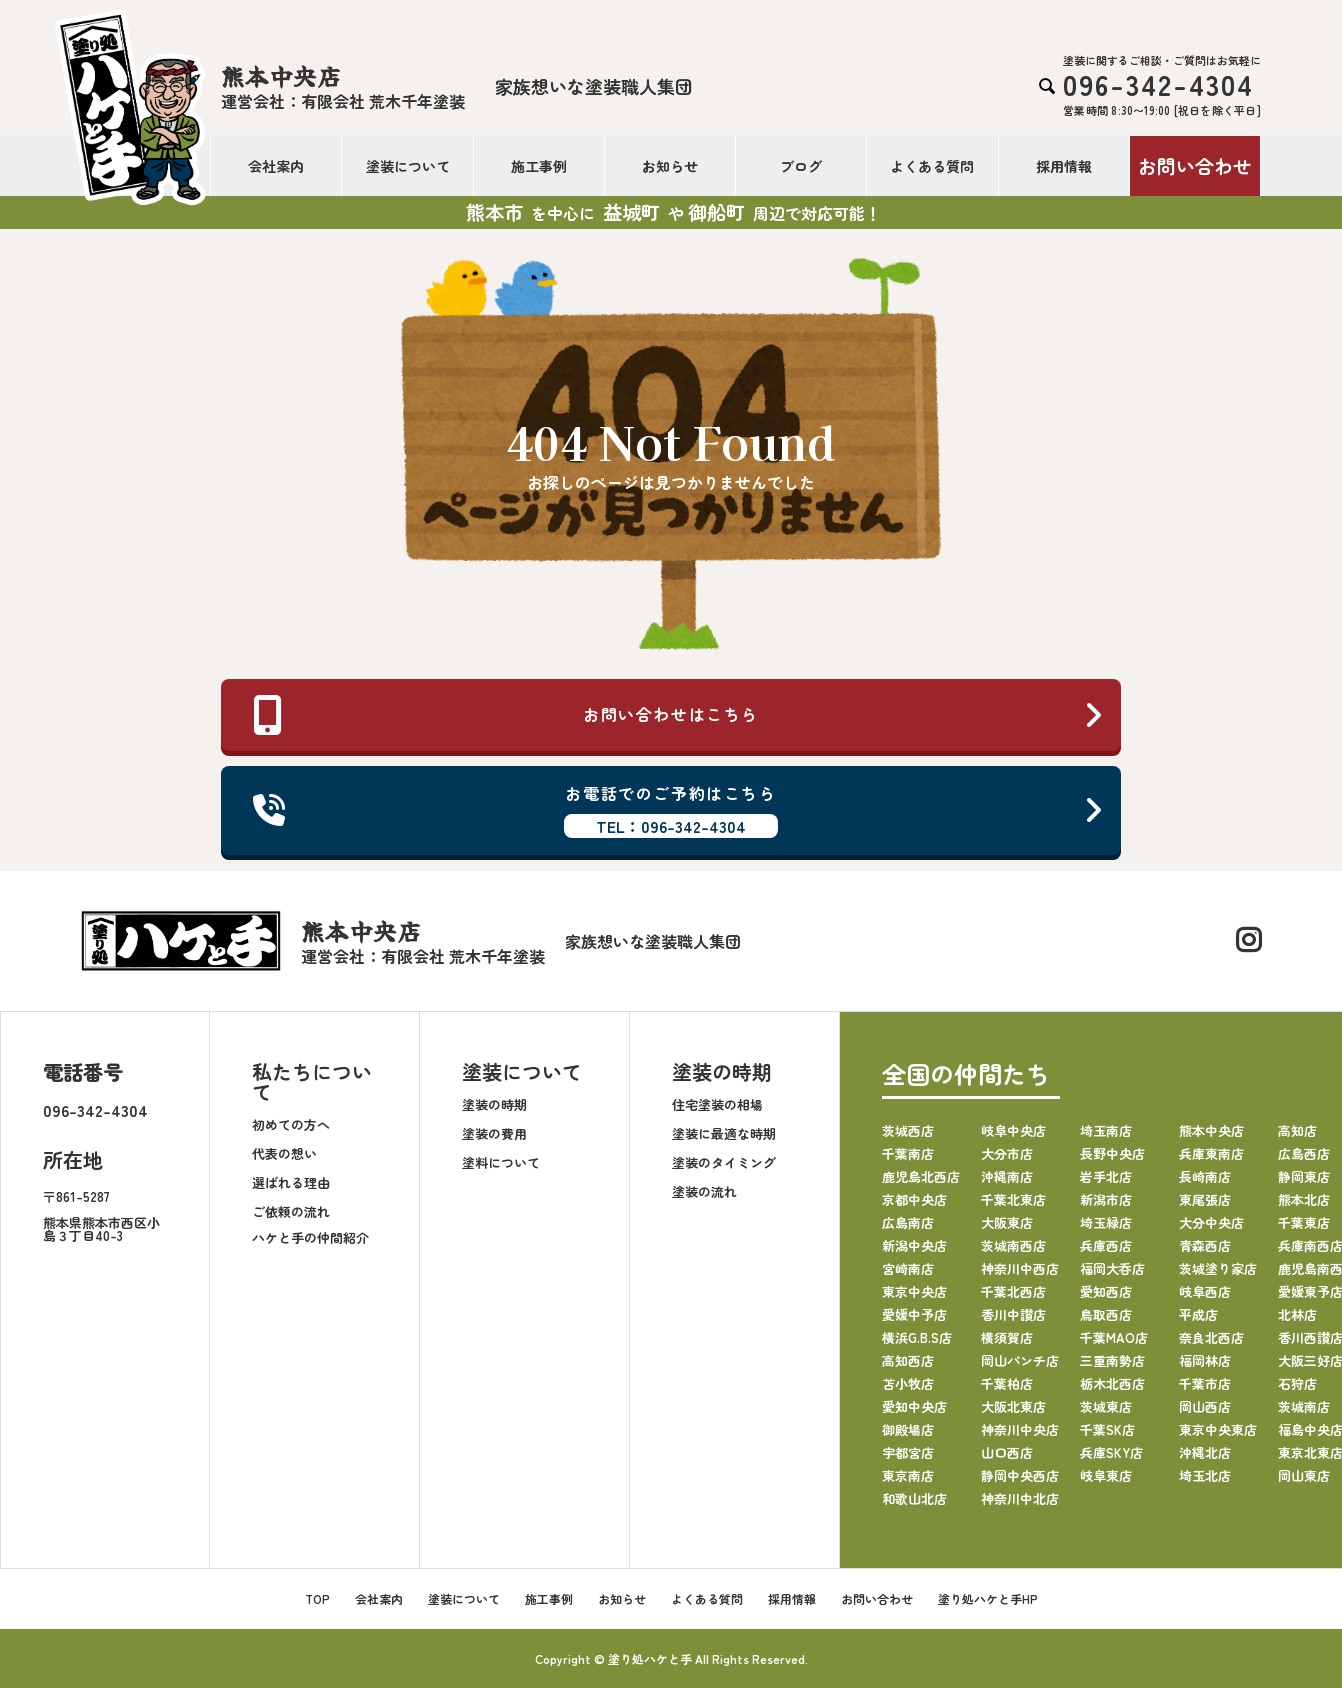  Describe the element at coordinates (1218, 1267) in the screenshot. I see `茨城塗り家店` at that location.